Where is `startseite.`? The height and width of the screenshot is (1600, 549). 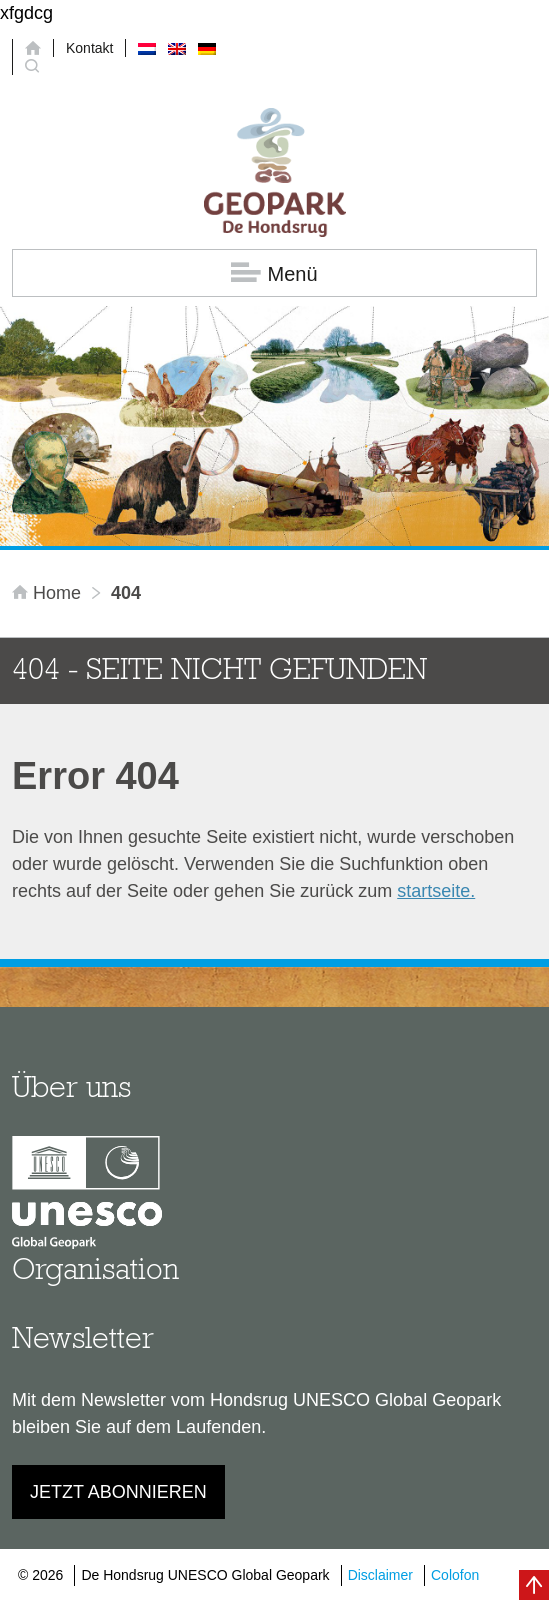 startseite. is located at coordinates (436, 891).